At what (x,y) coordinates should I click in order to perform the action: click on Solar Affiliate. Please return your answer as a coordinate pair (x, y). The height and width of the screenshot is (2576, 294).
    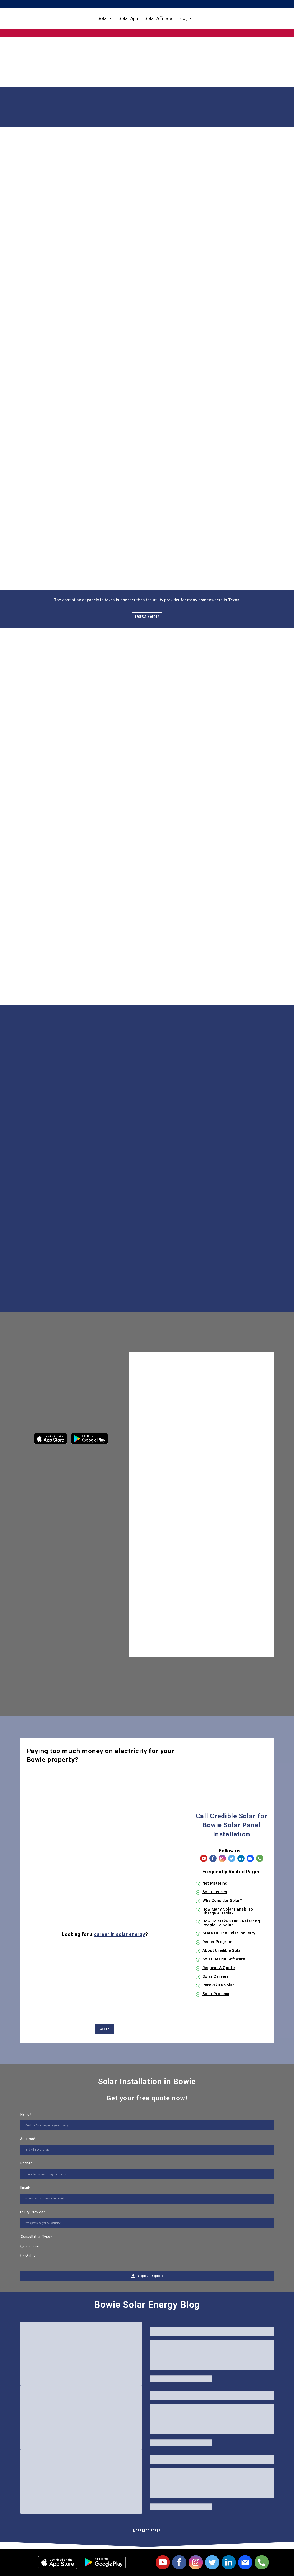
    Looking at the image, I should click on (158, 18).